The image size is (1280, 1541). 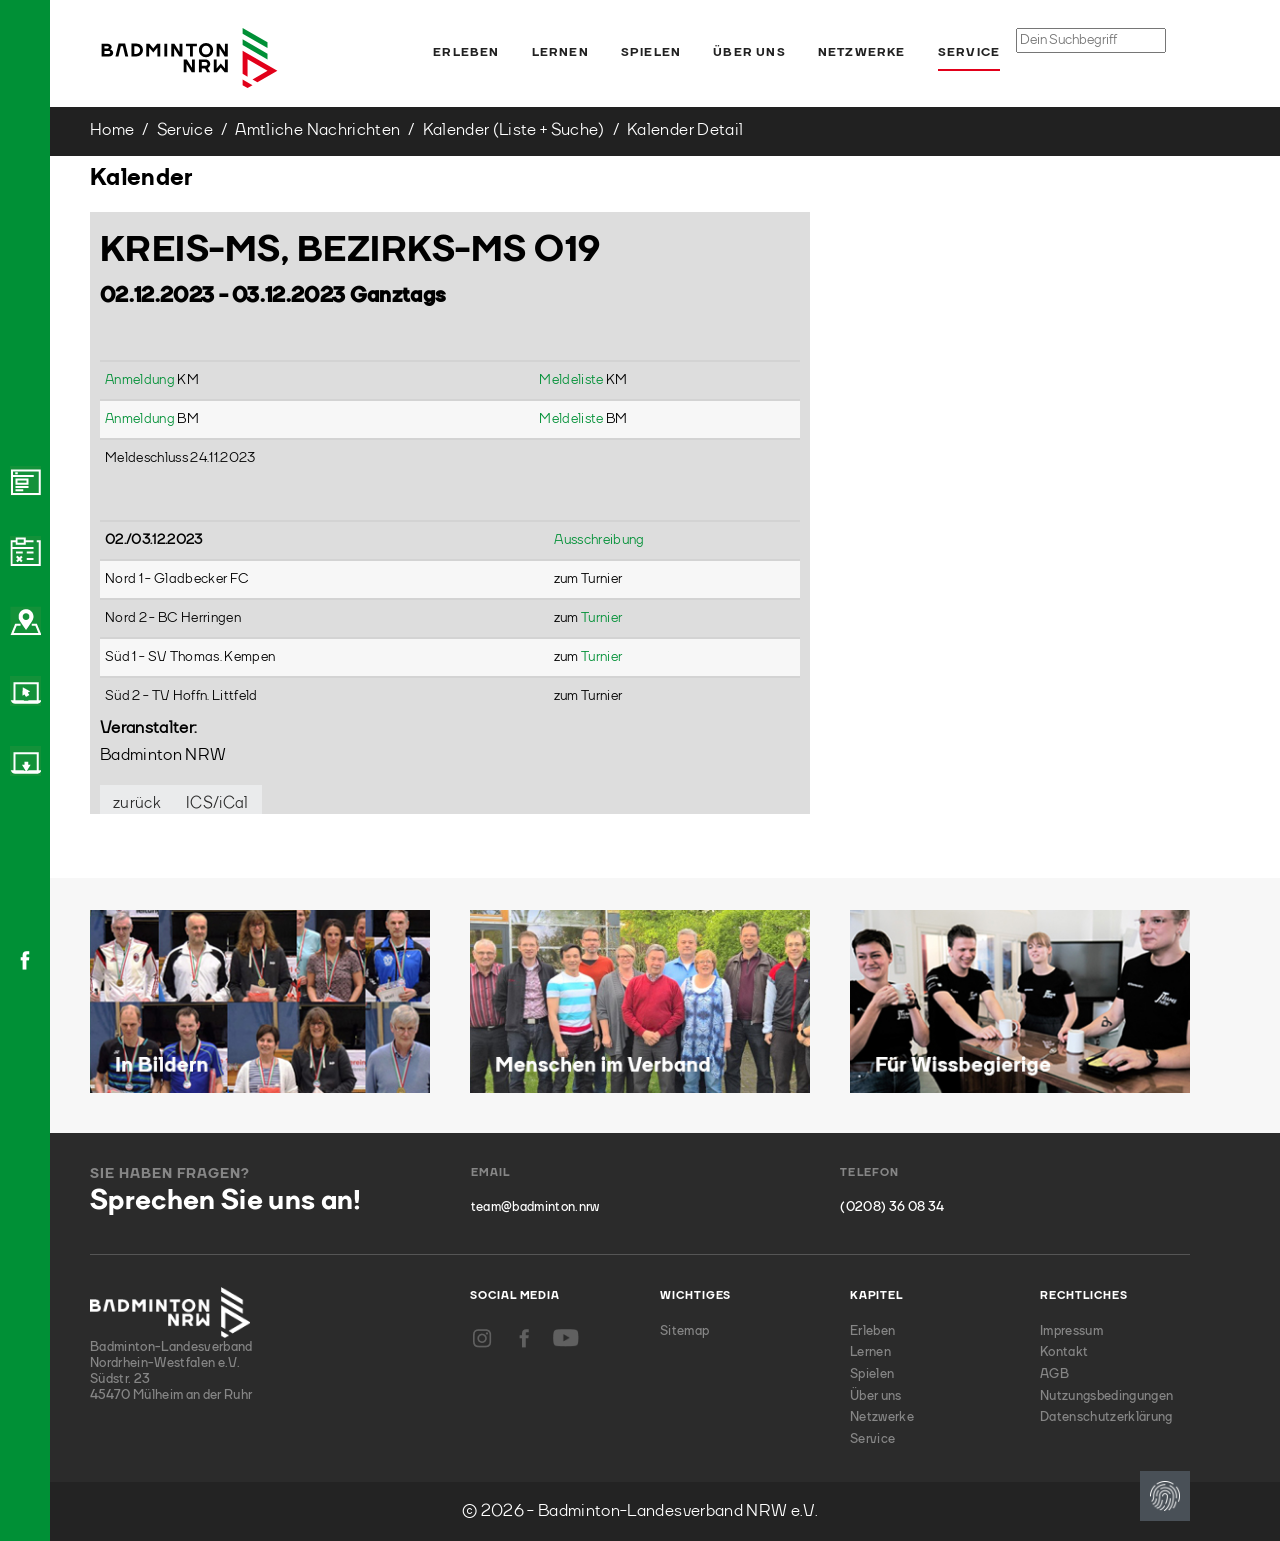 What do you see at coordinates (572, 380) in the screenshot?
I see `Meldeliste` at bounding box center [572, 380].